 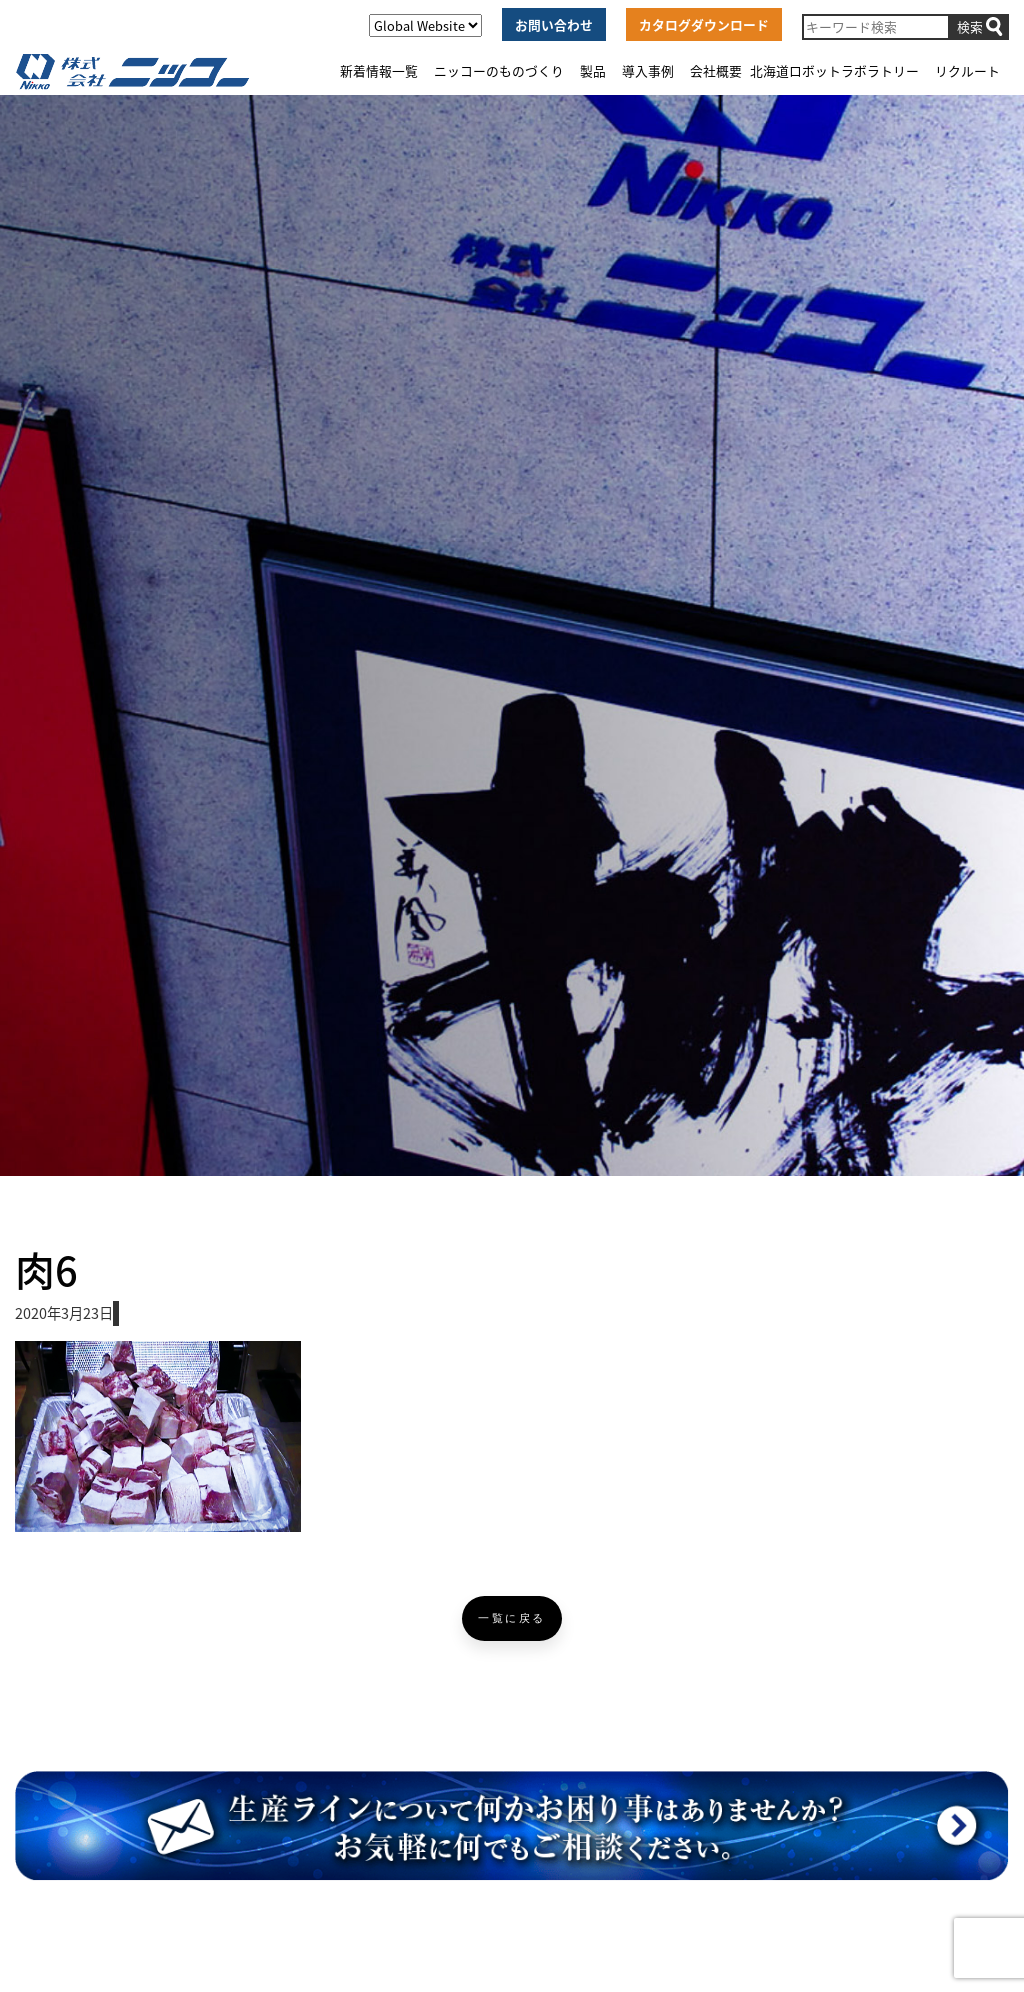 What do you see at coordinates (379, 70) in the screenshot?
I see `新着情報一覧` at bounding box center [379, 70].